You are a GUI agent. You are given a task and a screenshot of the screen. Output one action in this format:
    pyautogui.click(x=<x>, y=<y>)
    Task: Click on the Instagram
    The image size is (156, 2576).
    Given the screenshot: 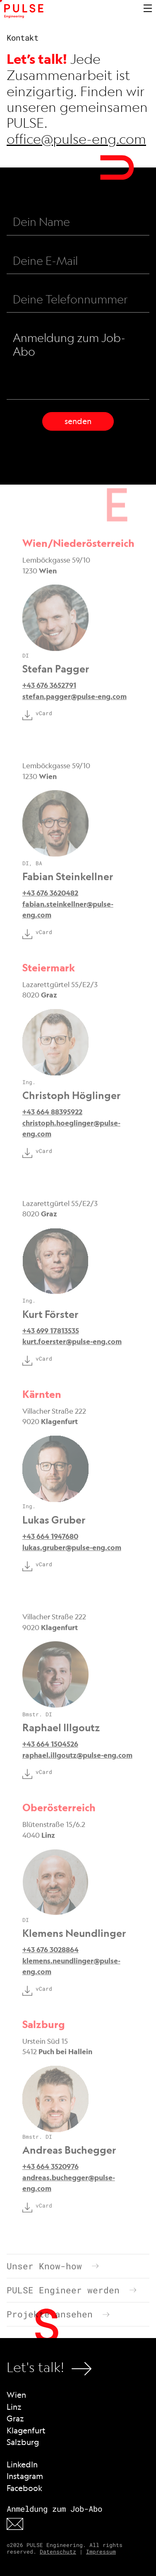 What is the action you would take?
    pyautogui.click(x=25, y=2476)
    